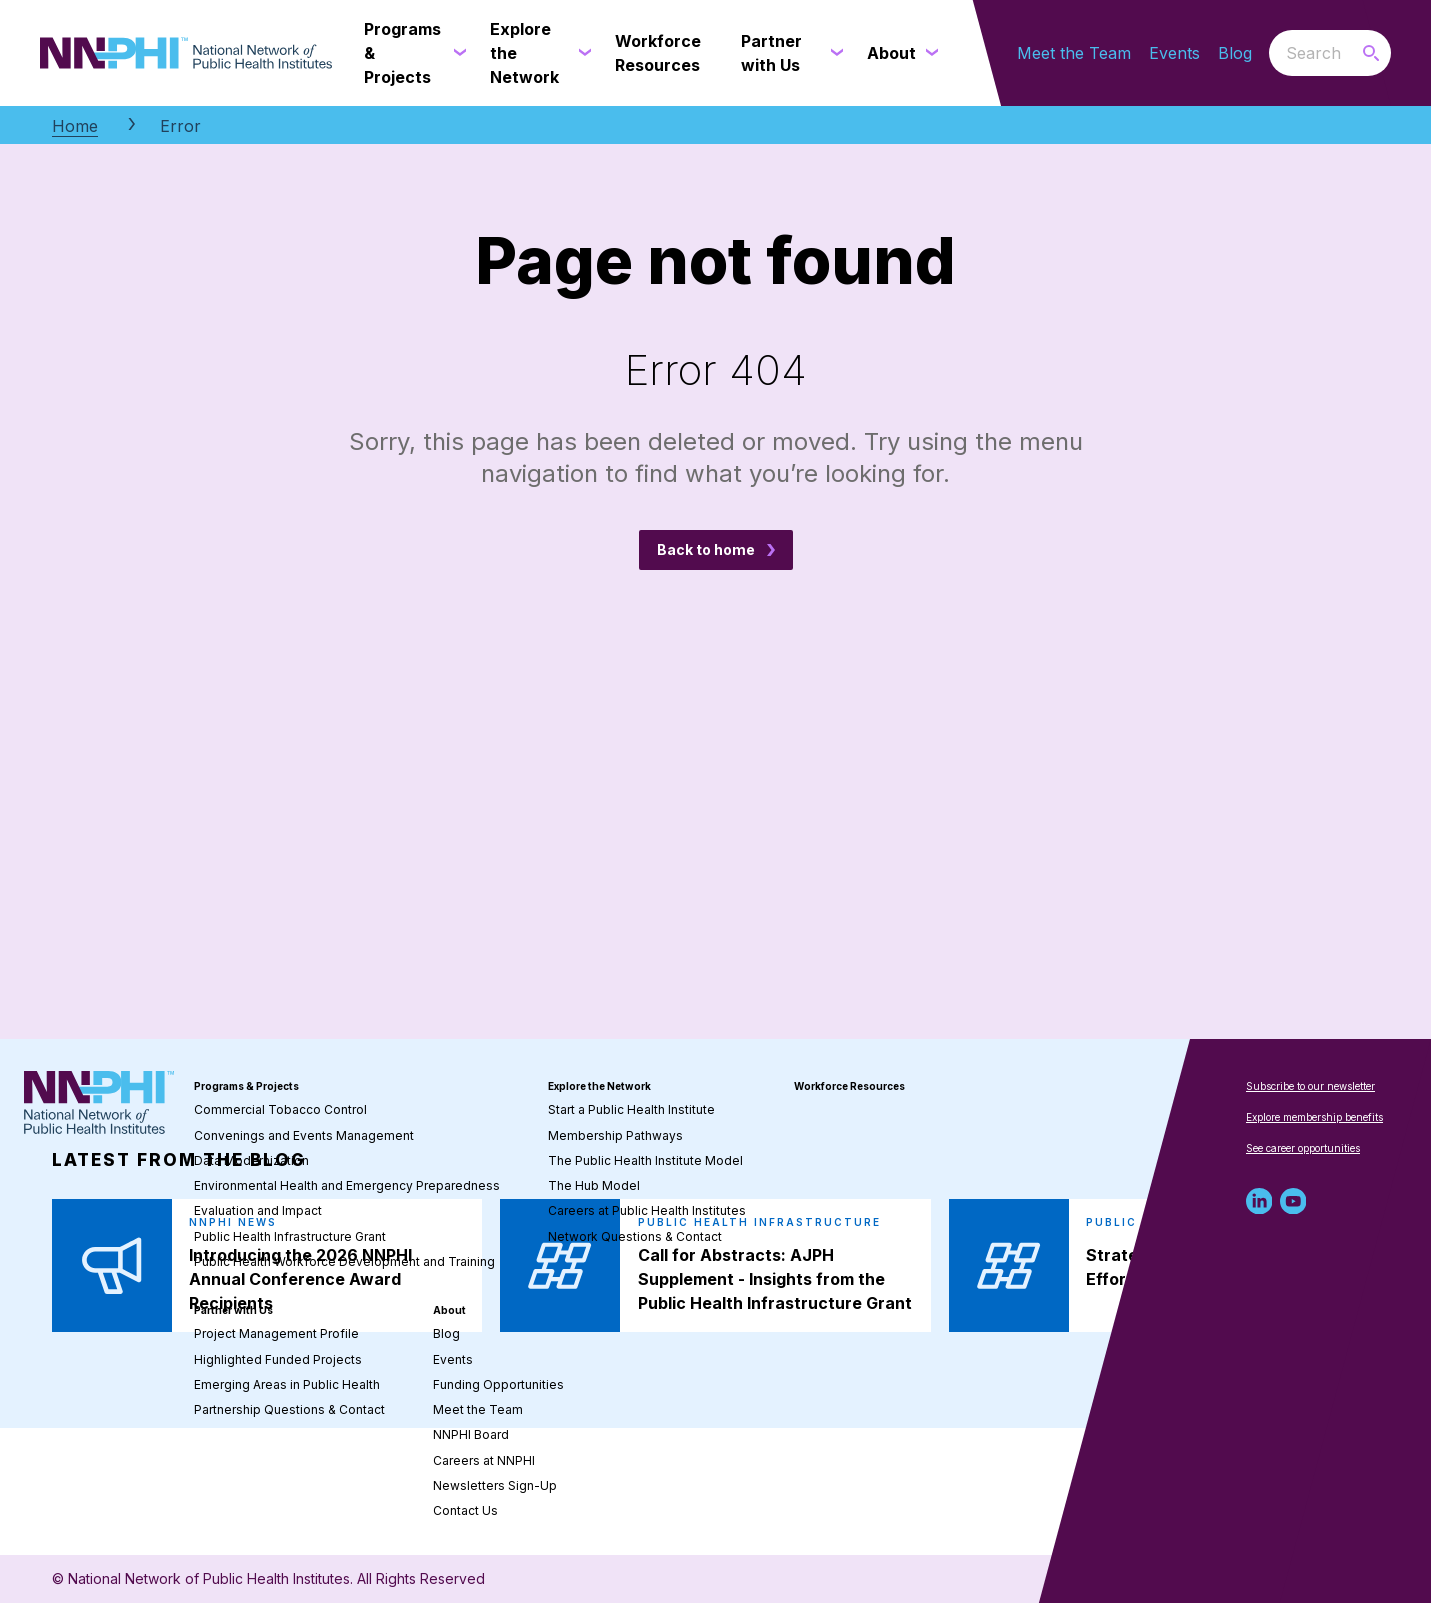  I want to click on Membership Pathways, so click(615, 1135).